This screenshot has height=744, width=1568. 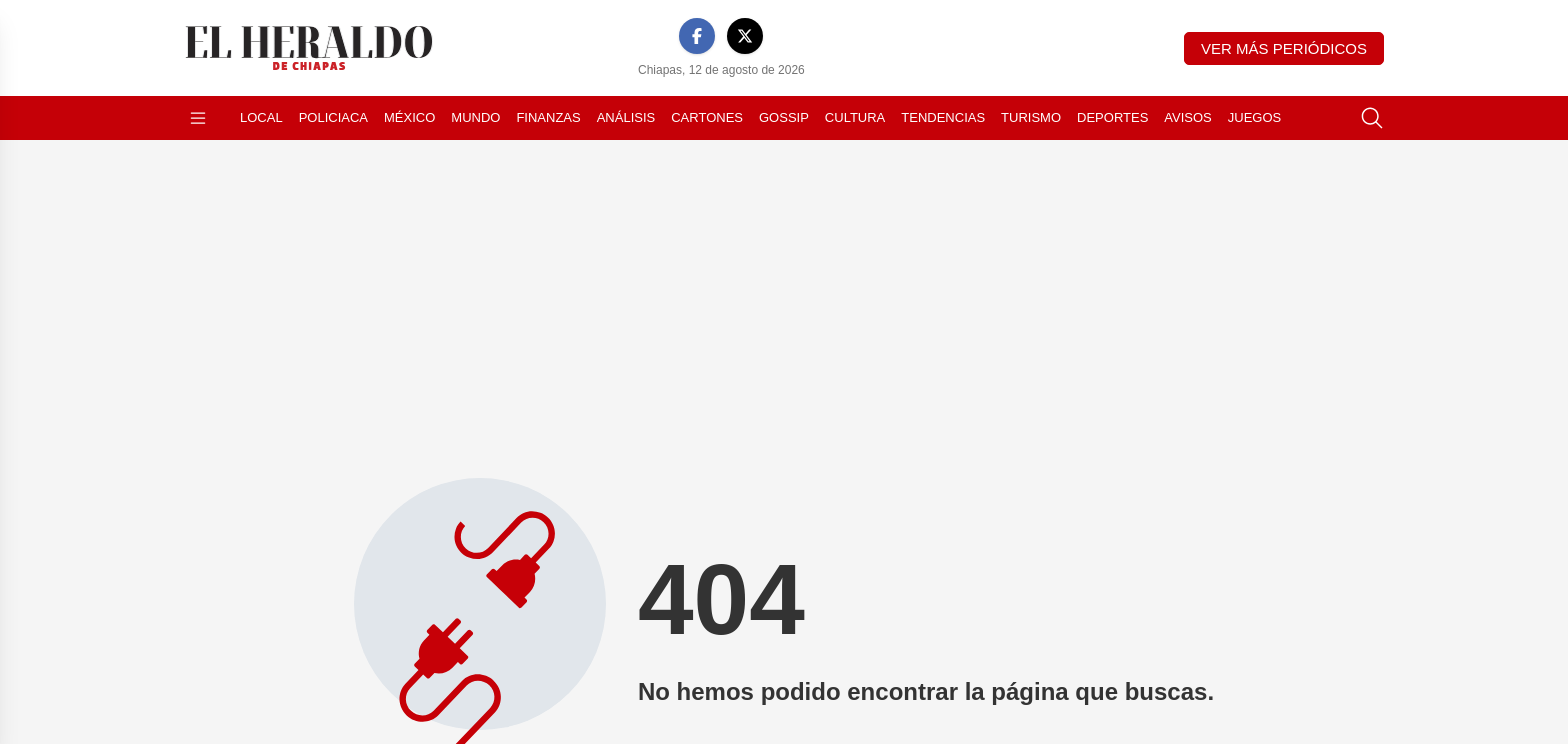 What do you see at coordinates (475, 117) in the screenshot?
I see `Mundo` at bounding box center [475, 117].